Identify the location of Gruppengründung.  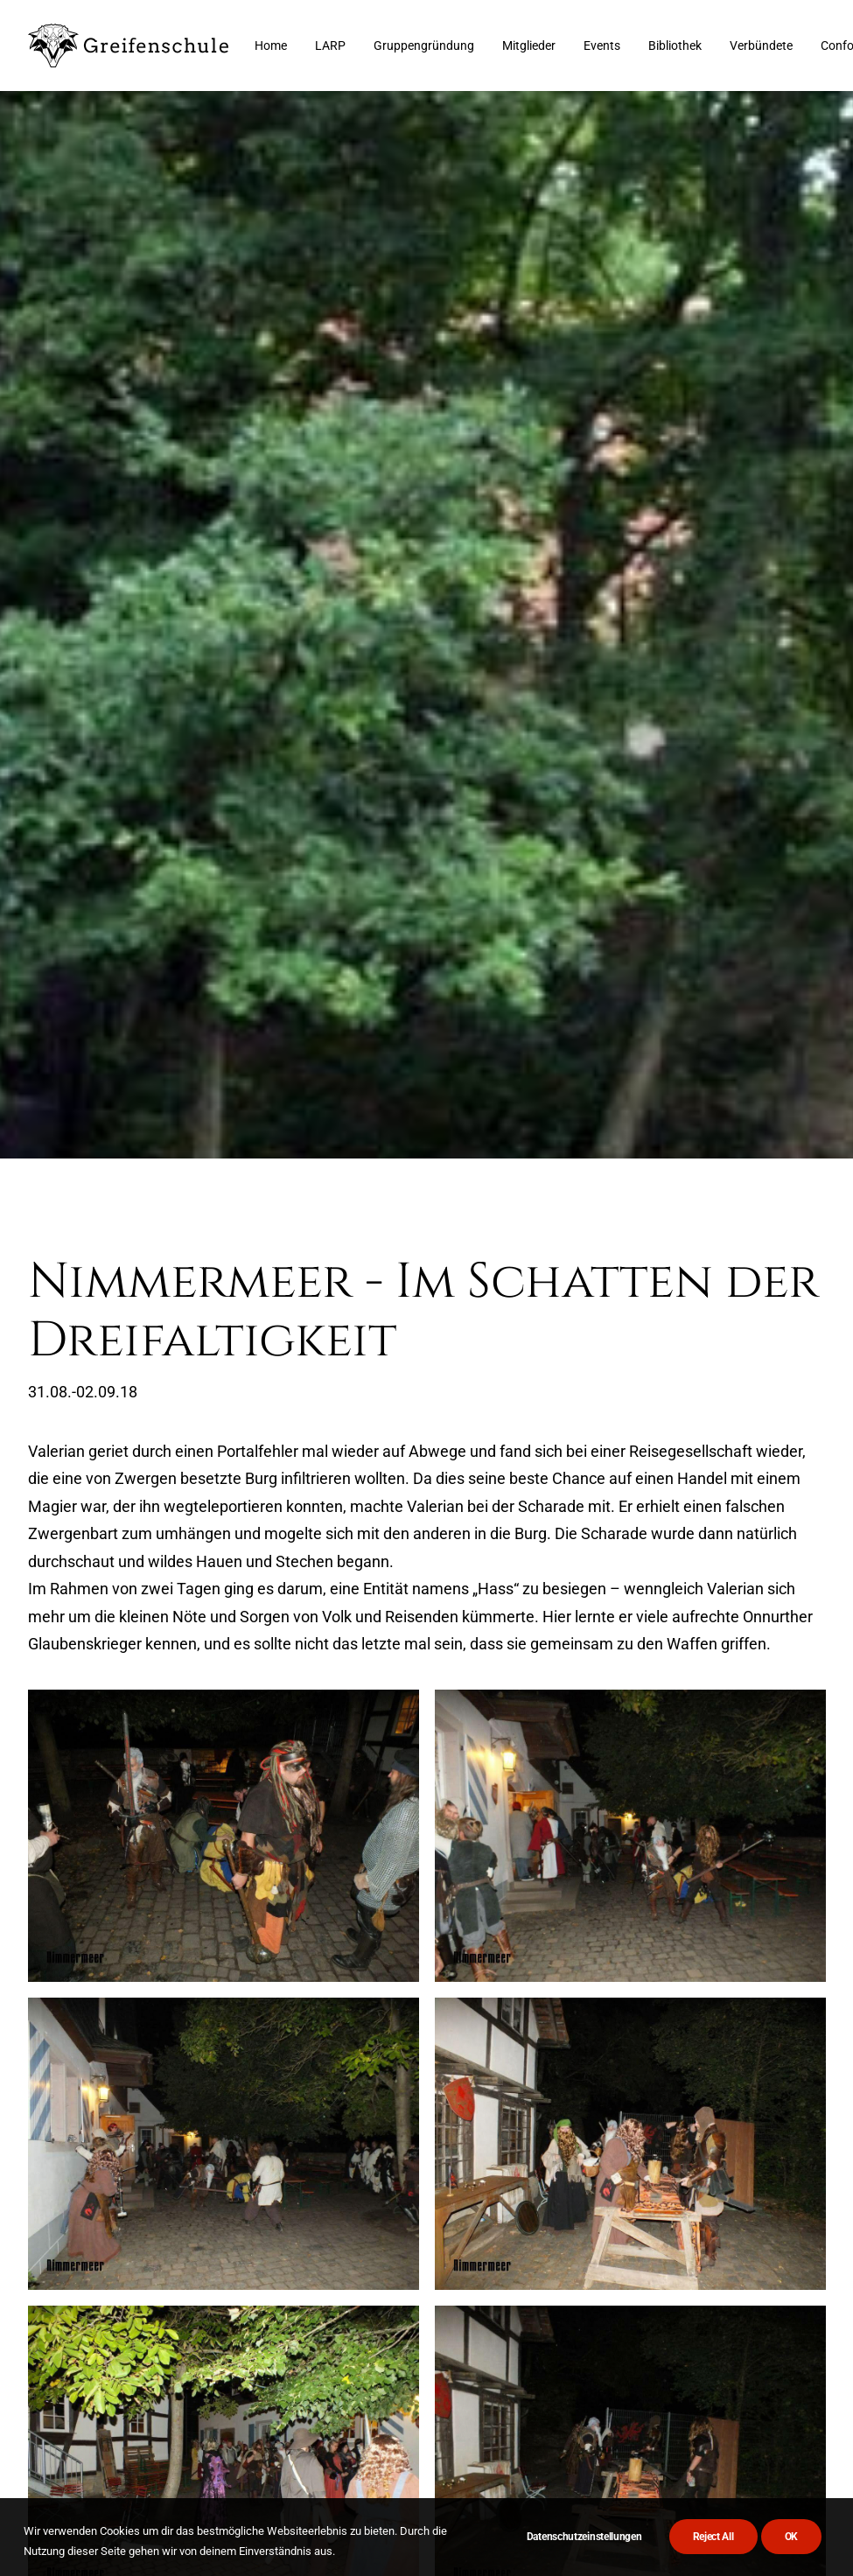
(424, 45).